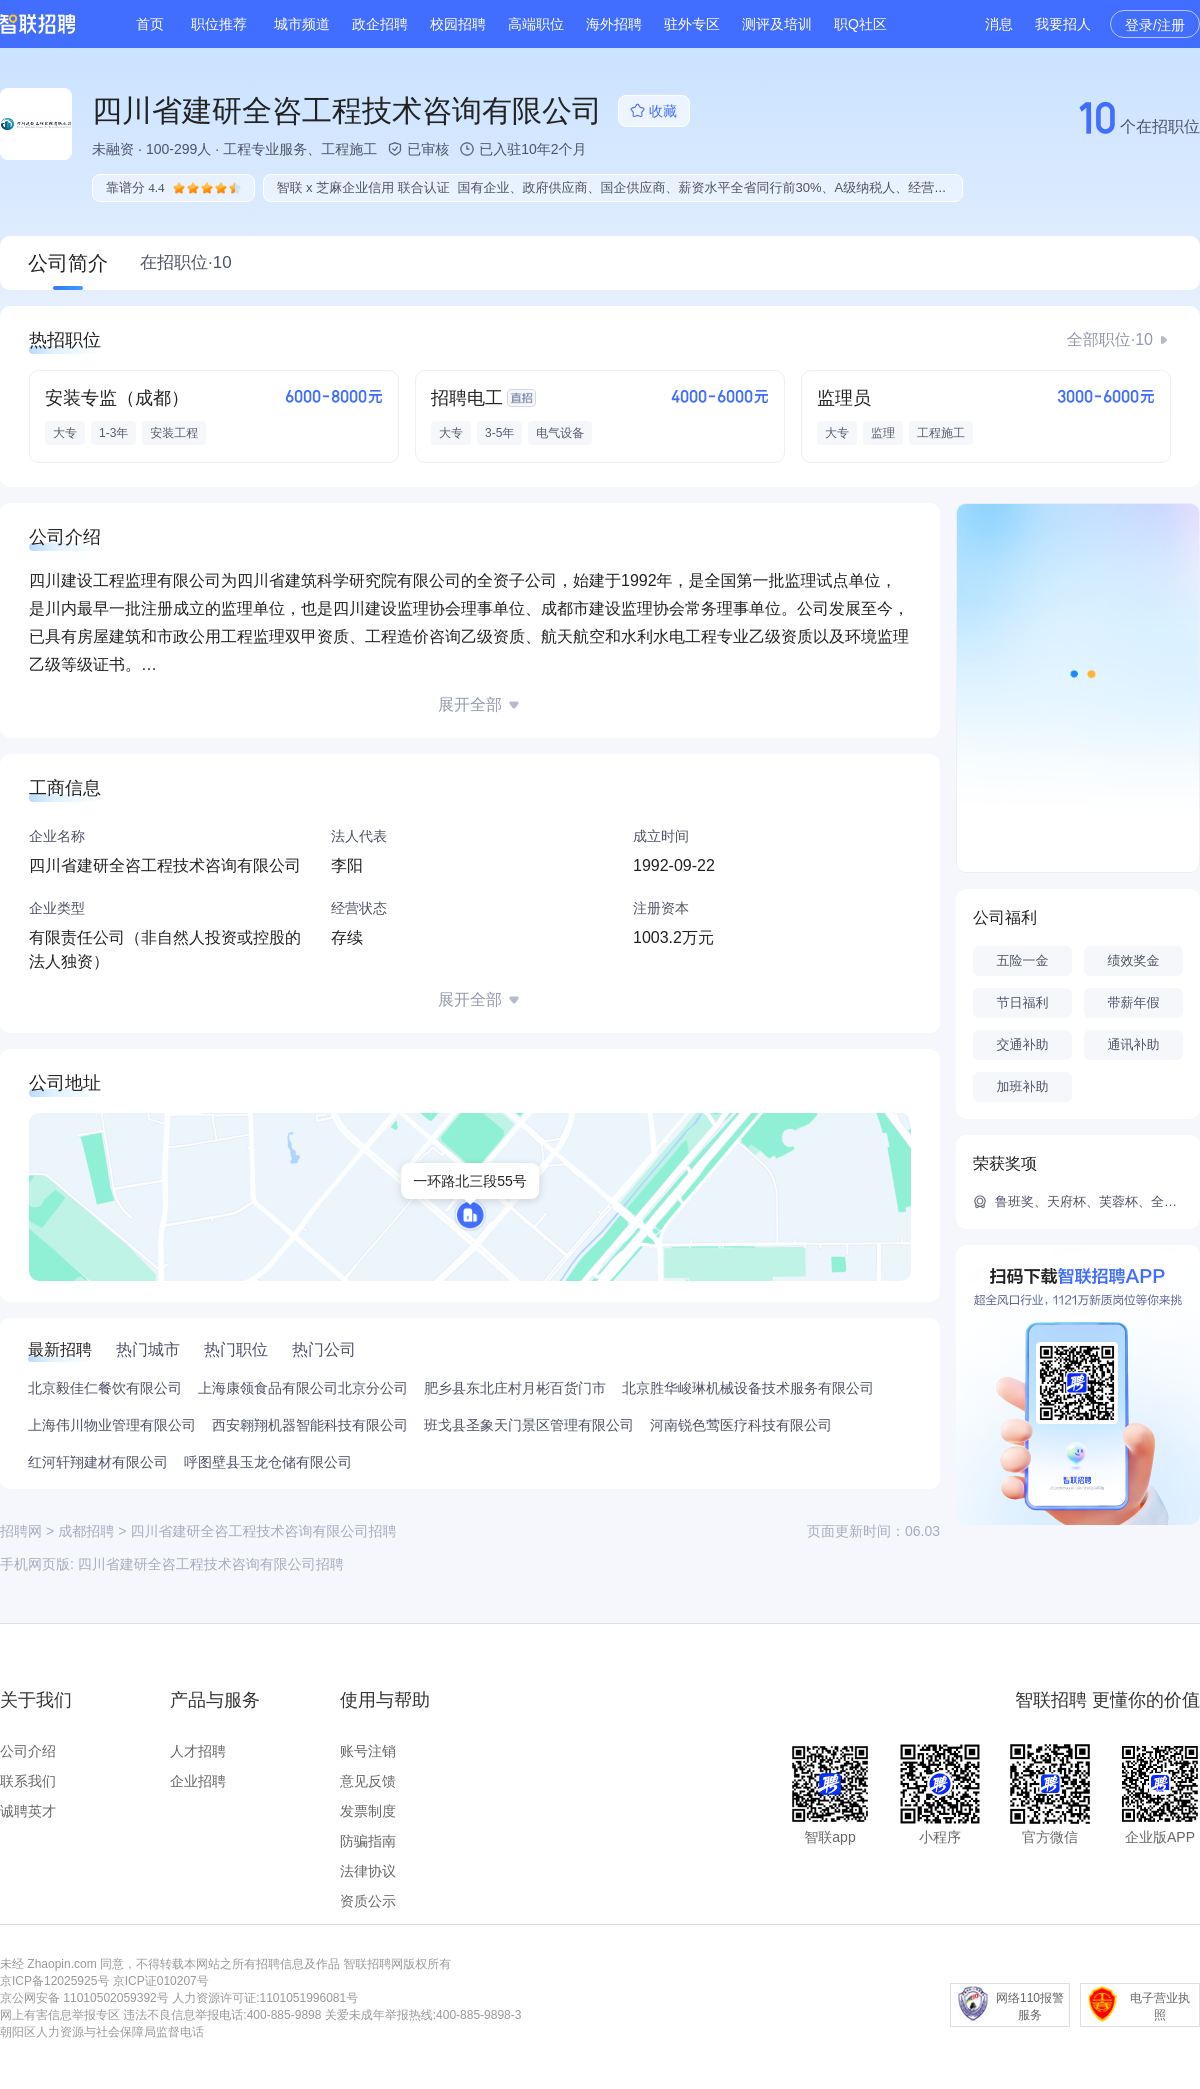  What do you see at coordinates (28, 1781) in the screenshot?
I see `联系我们` at bounding box center [28, 1781].